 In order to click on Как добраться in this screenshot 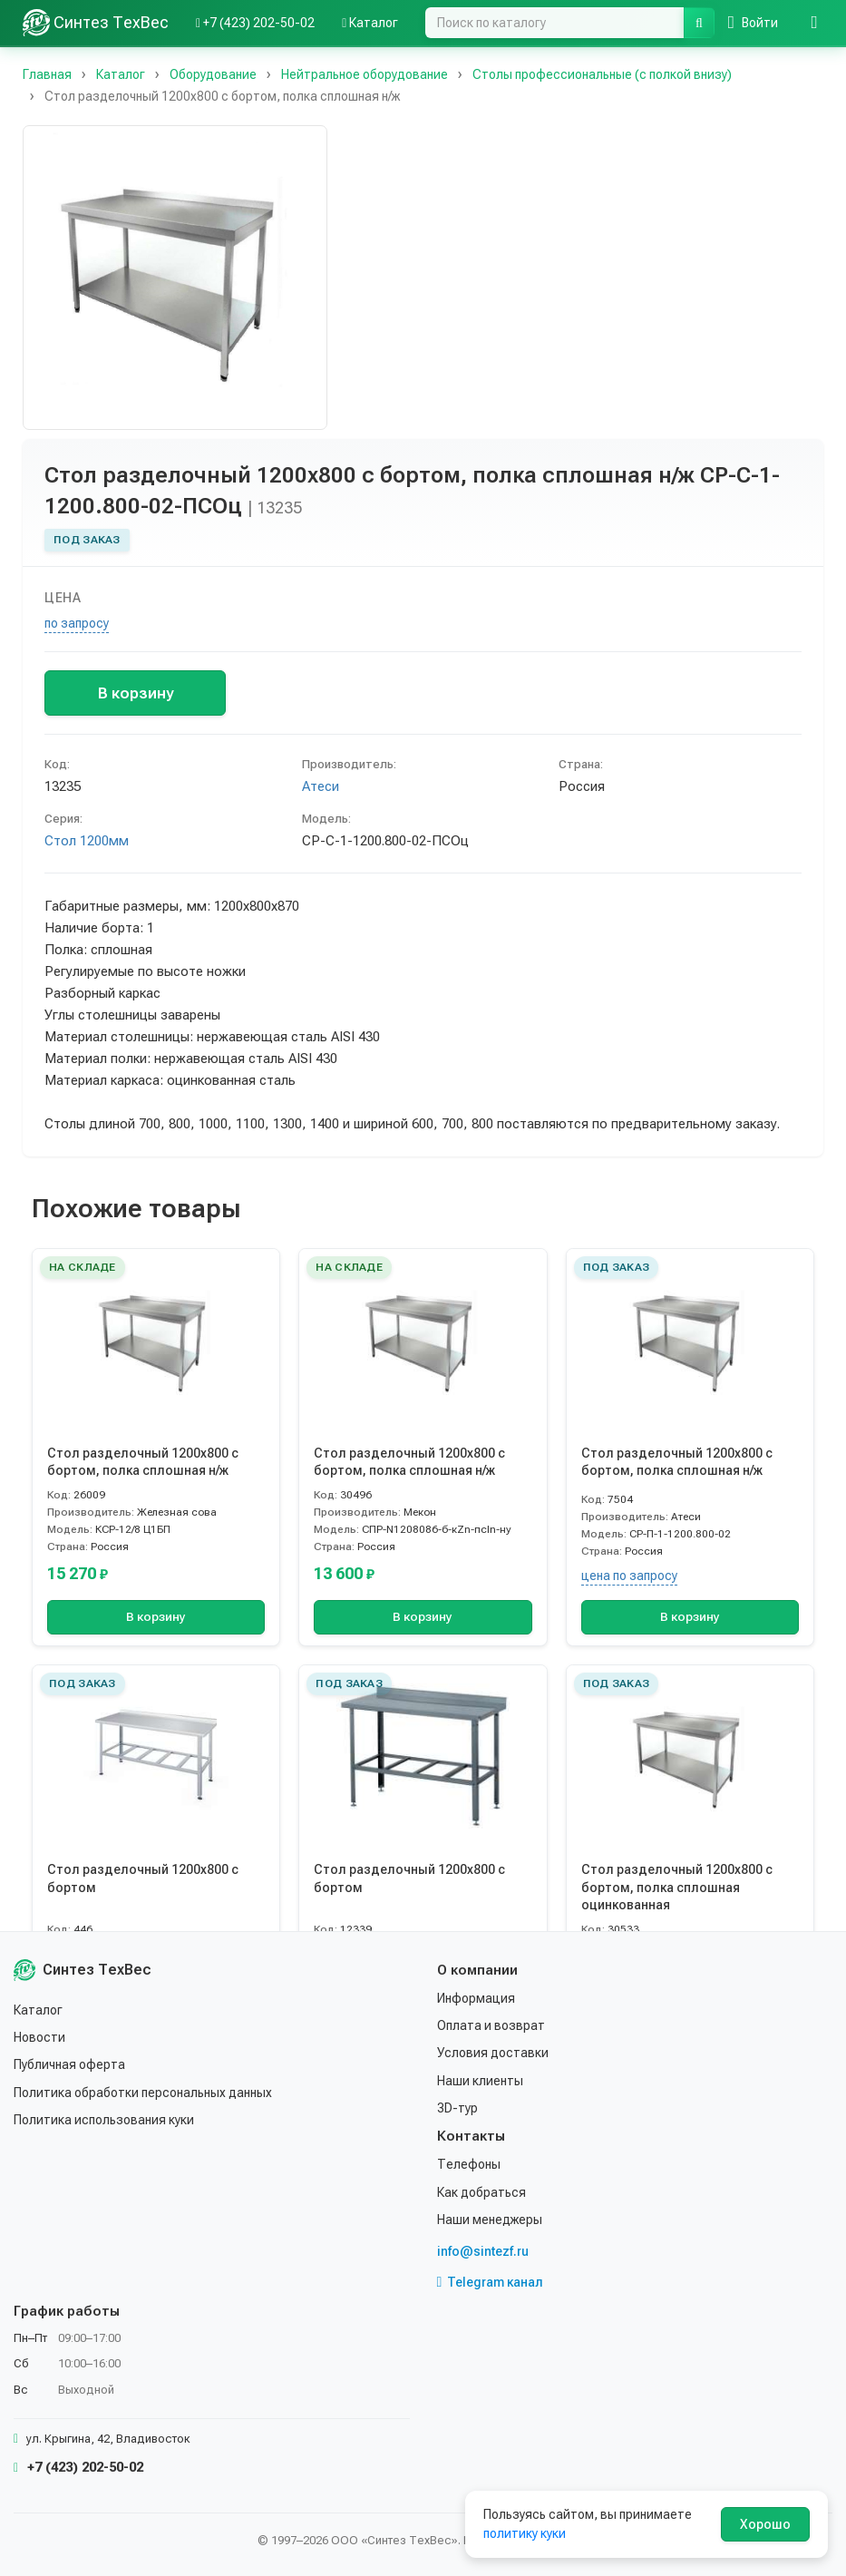, I will do `click(481, 2192)`.